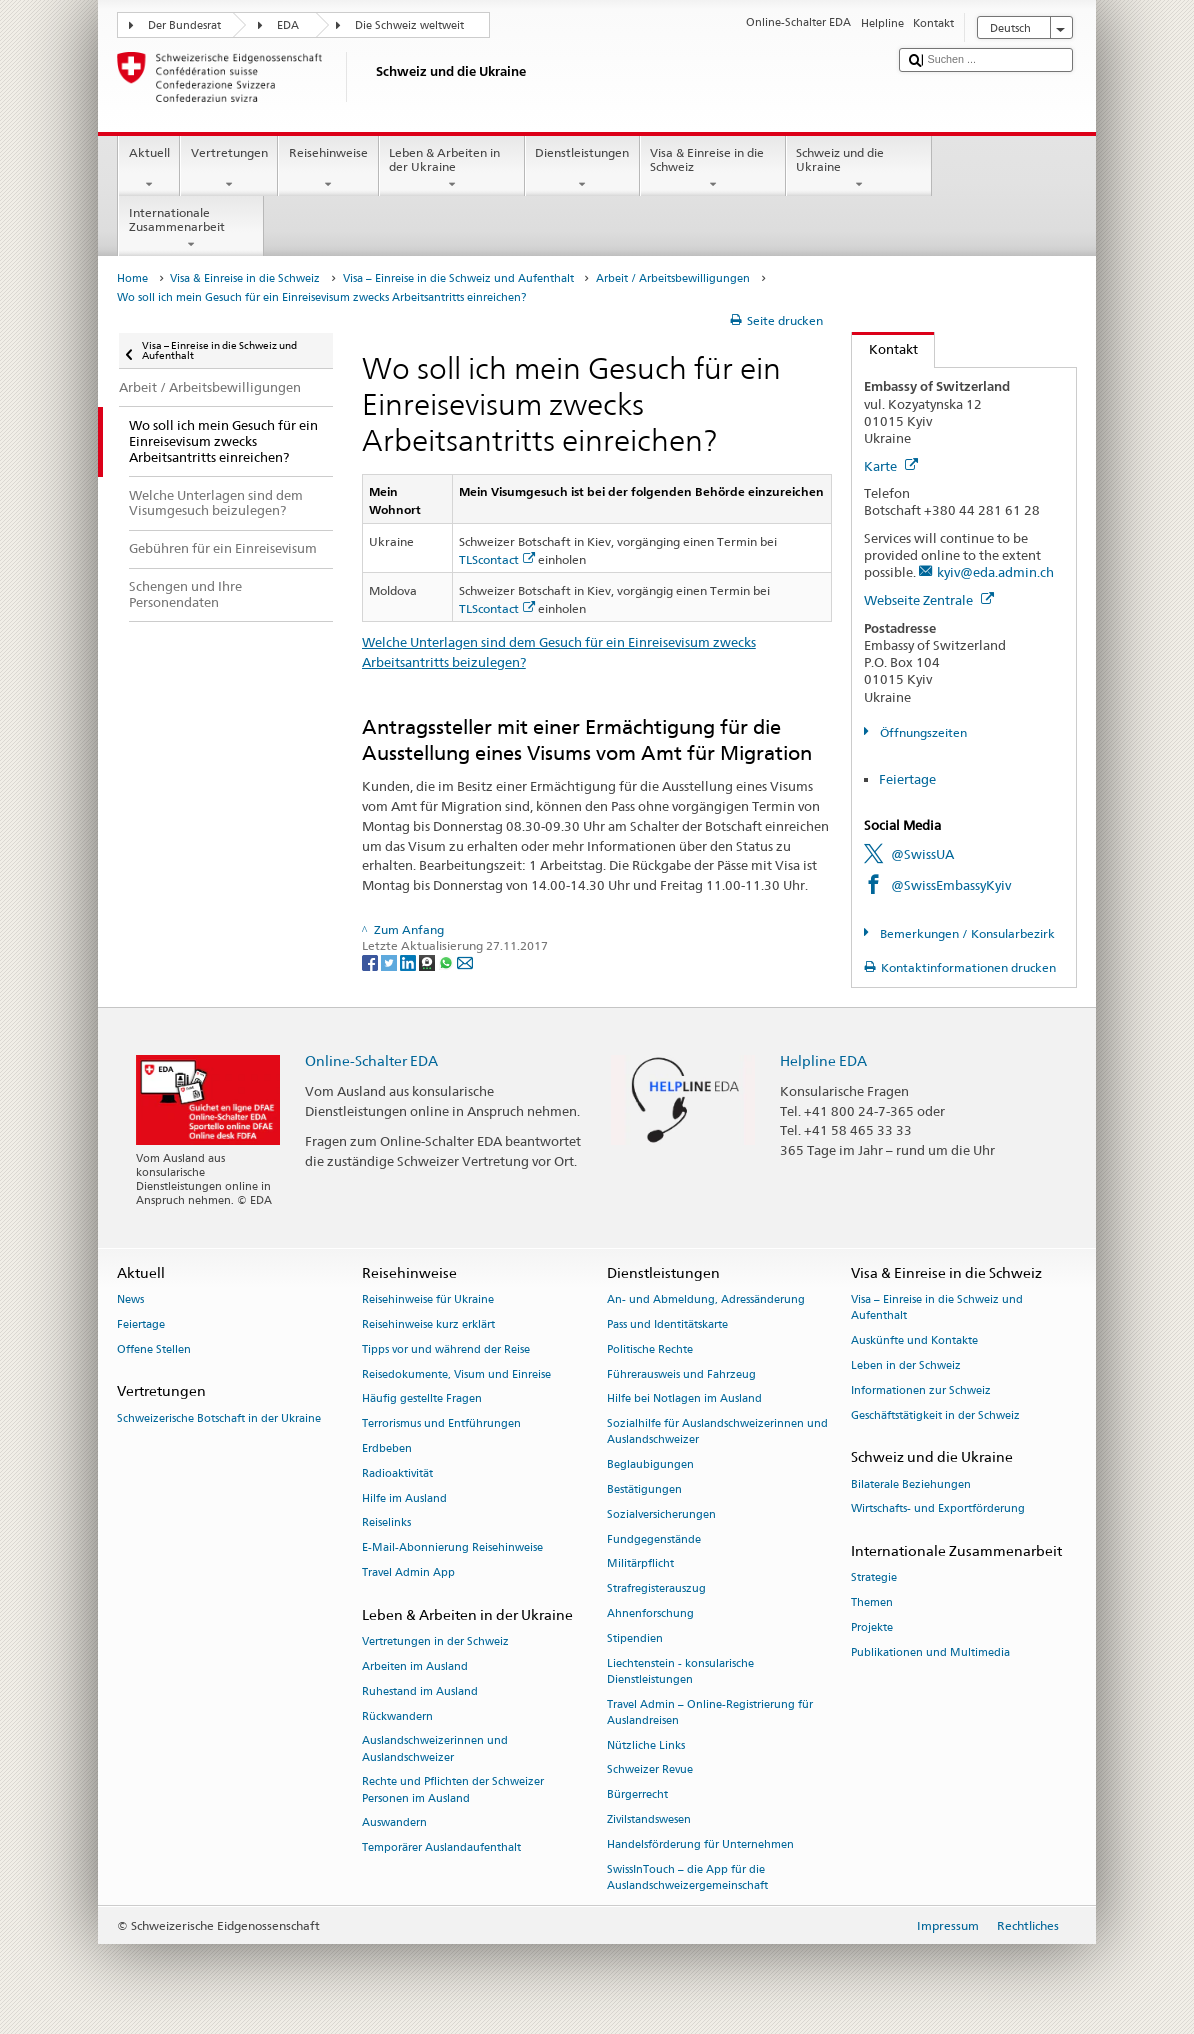 The width and height of the screenshot is (1194, 2034). What do you see at coordinates (635, 1638) in the screenshot?
I see `Stipendien` at bounding box center [635, 1638].